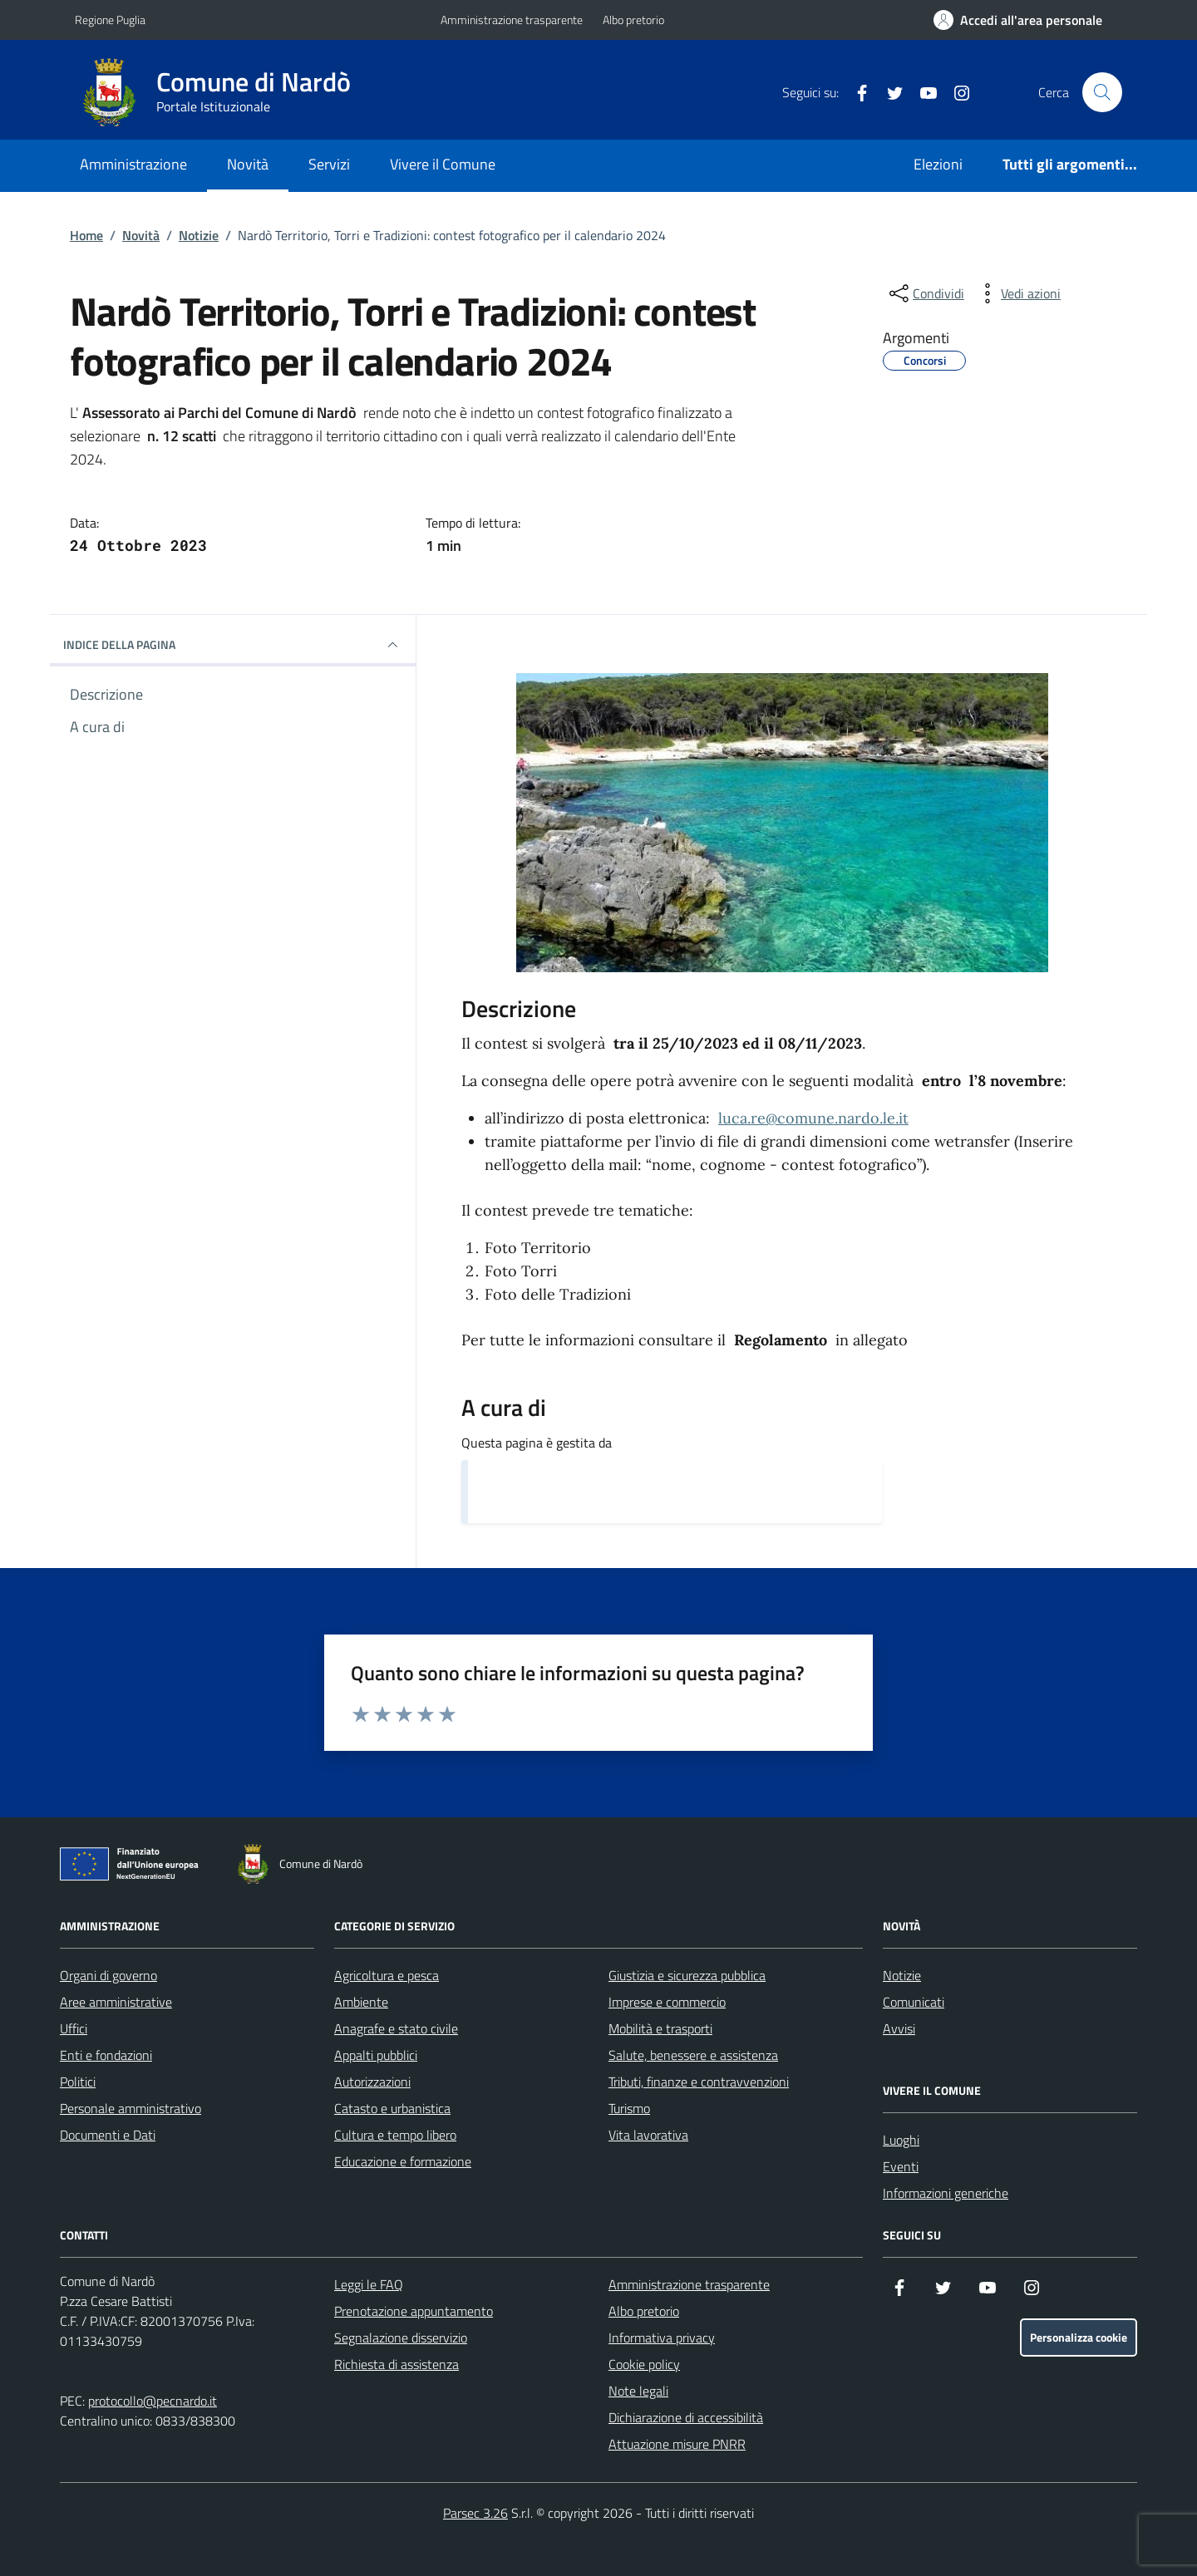  Describe the element at coordinates (232, 645) in the screenshot. I see `INDICE DELLA PAGINA` at that location.